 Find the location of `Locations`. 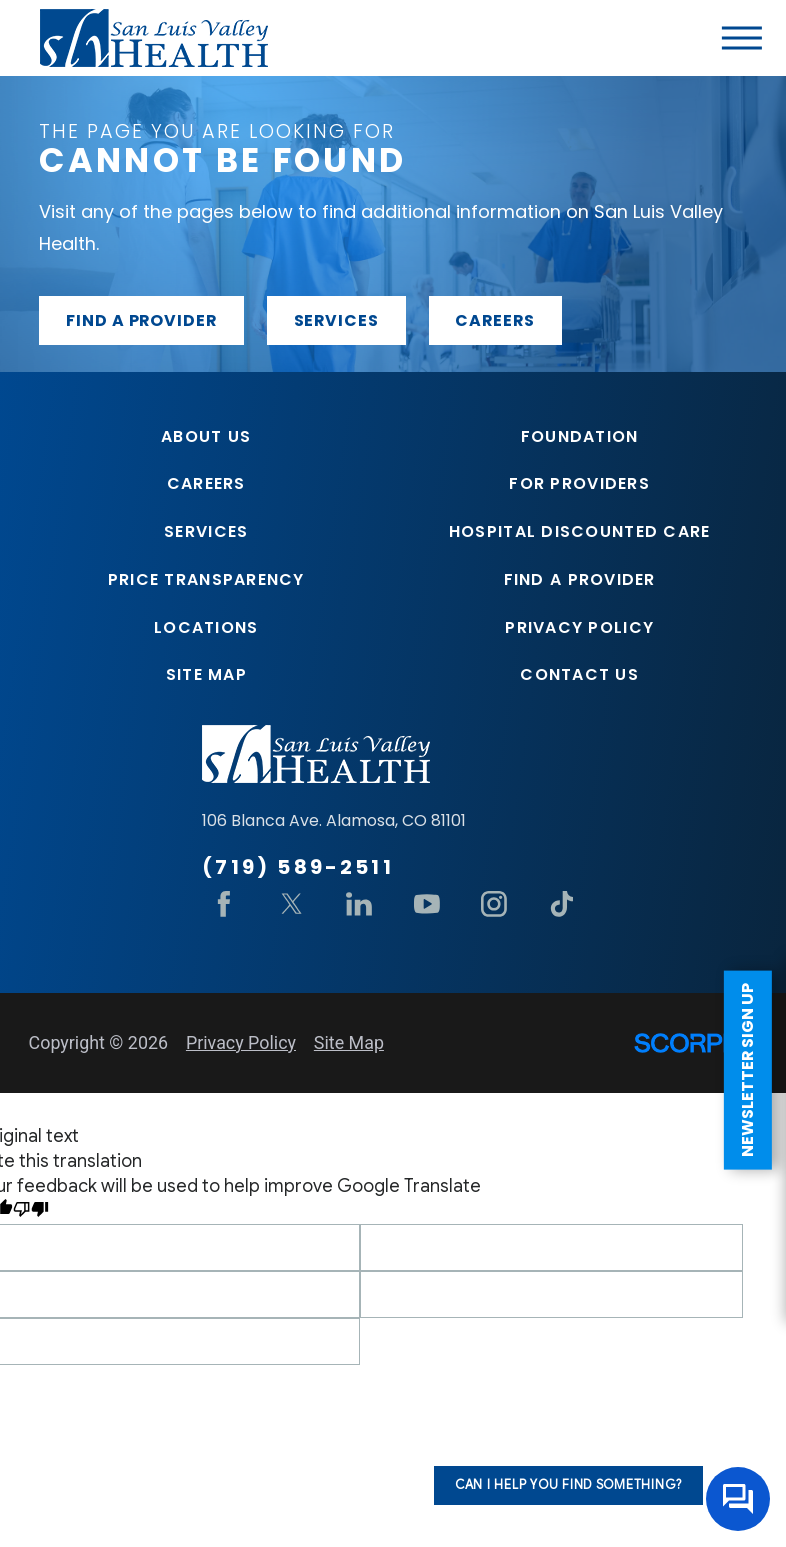

Locations is located at coordinates (206, 627).